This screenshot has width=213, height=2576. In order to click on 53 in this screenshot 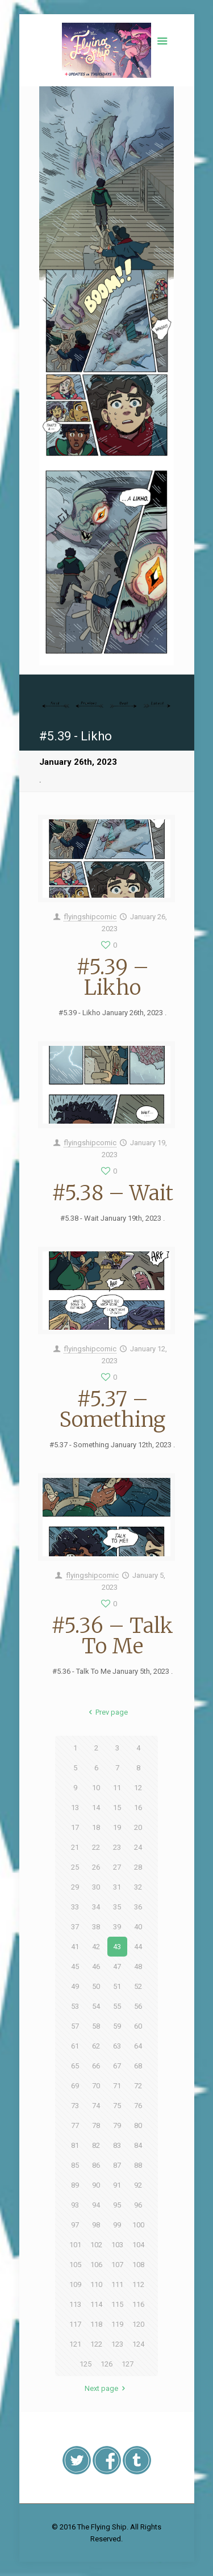, I will do `click(75, 2006)`.